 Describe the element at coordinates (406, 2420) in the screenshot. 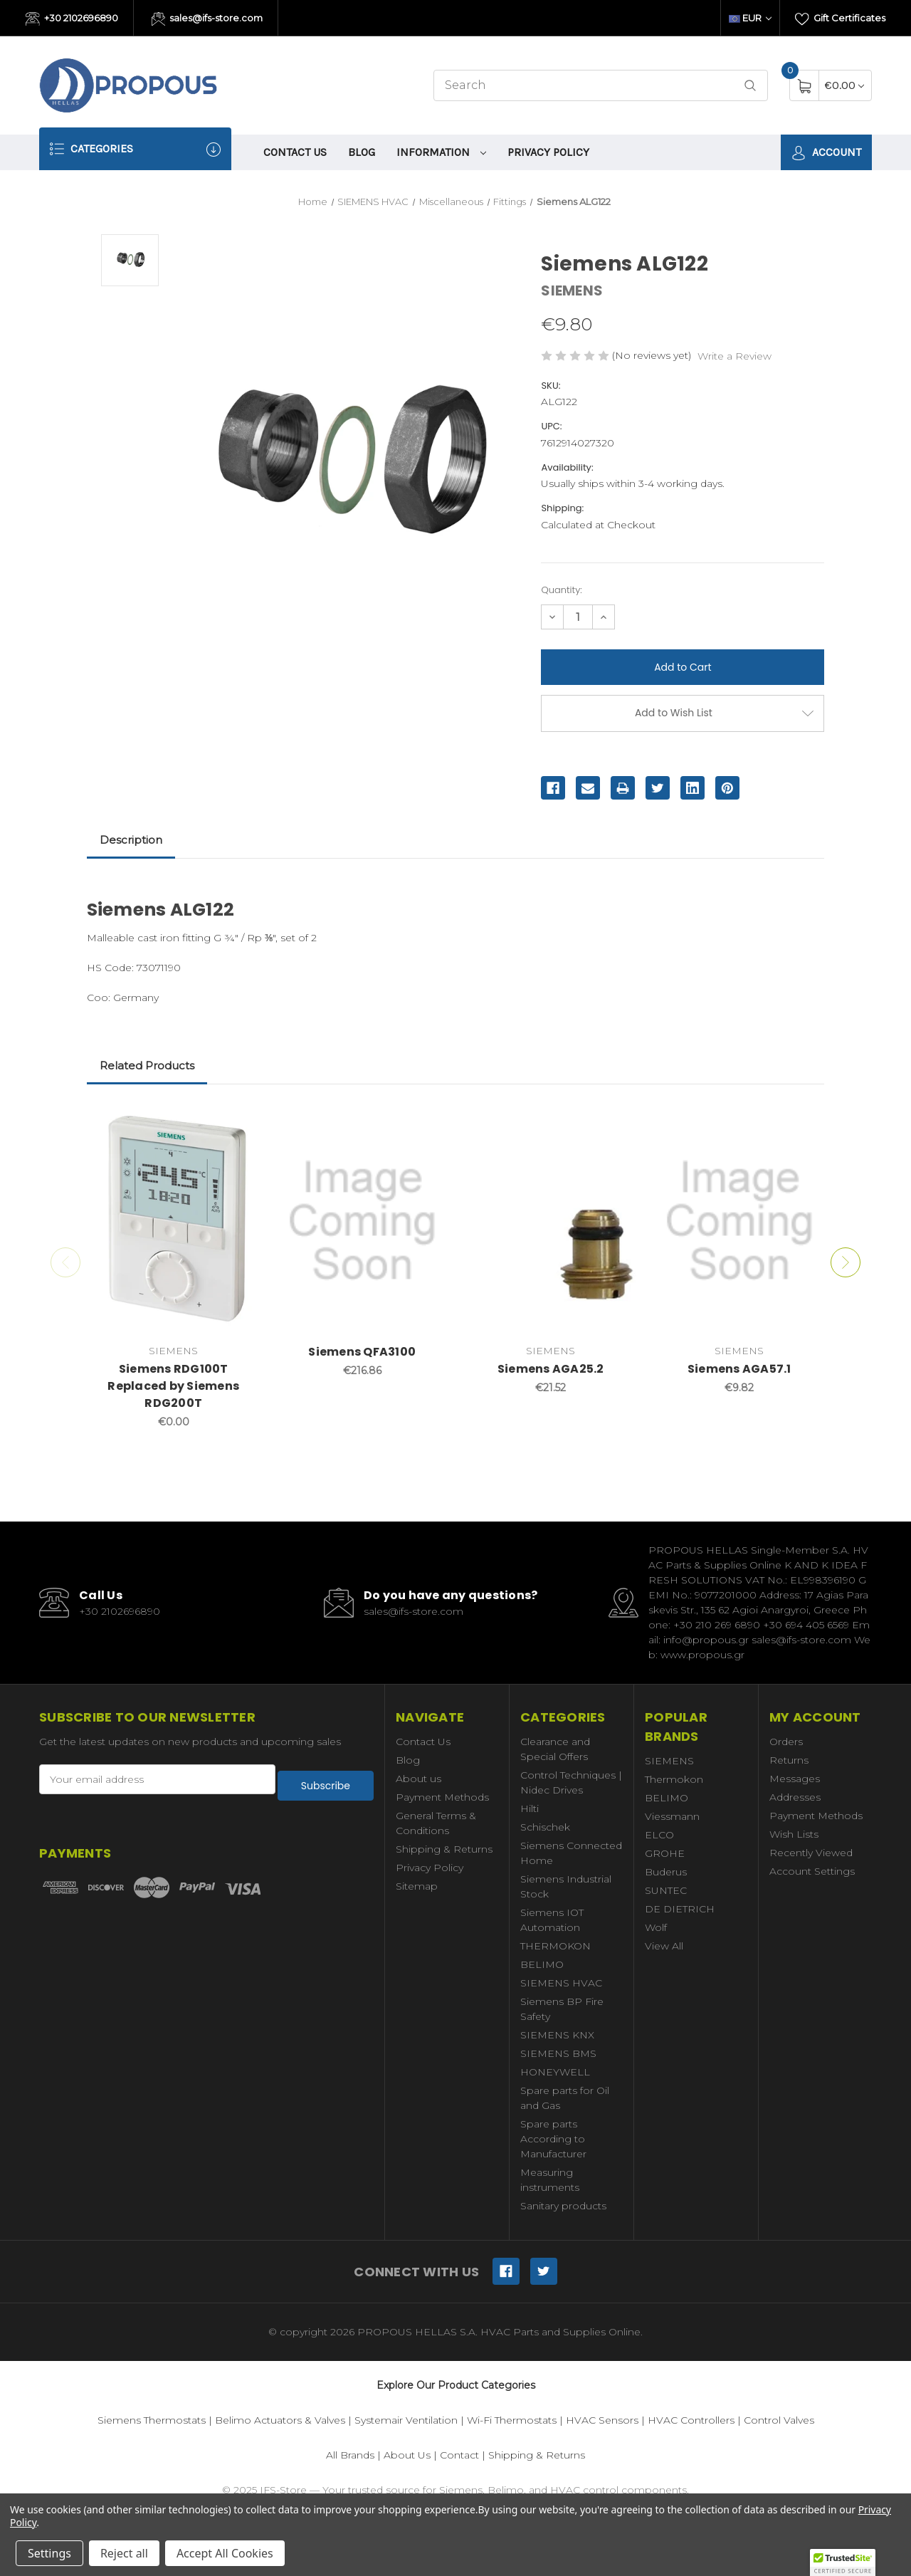

I see `Systemair Ventilation` at that location.